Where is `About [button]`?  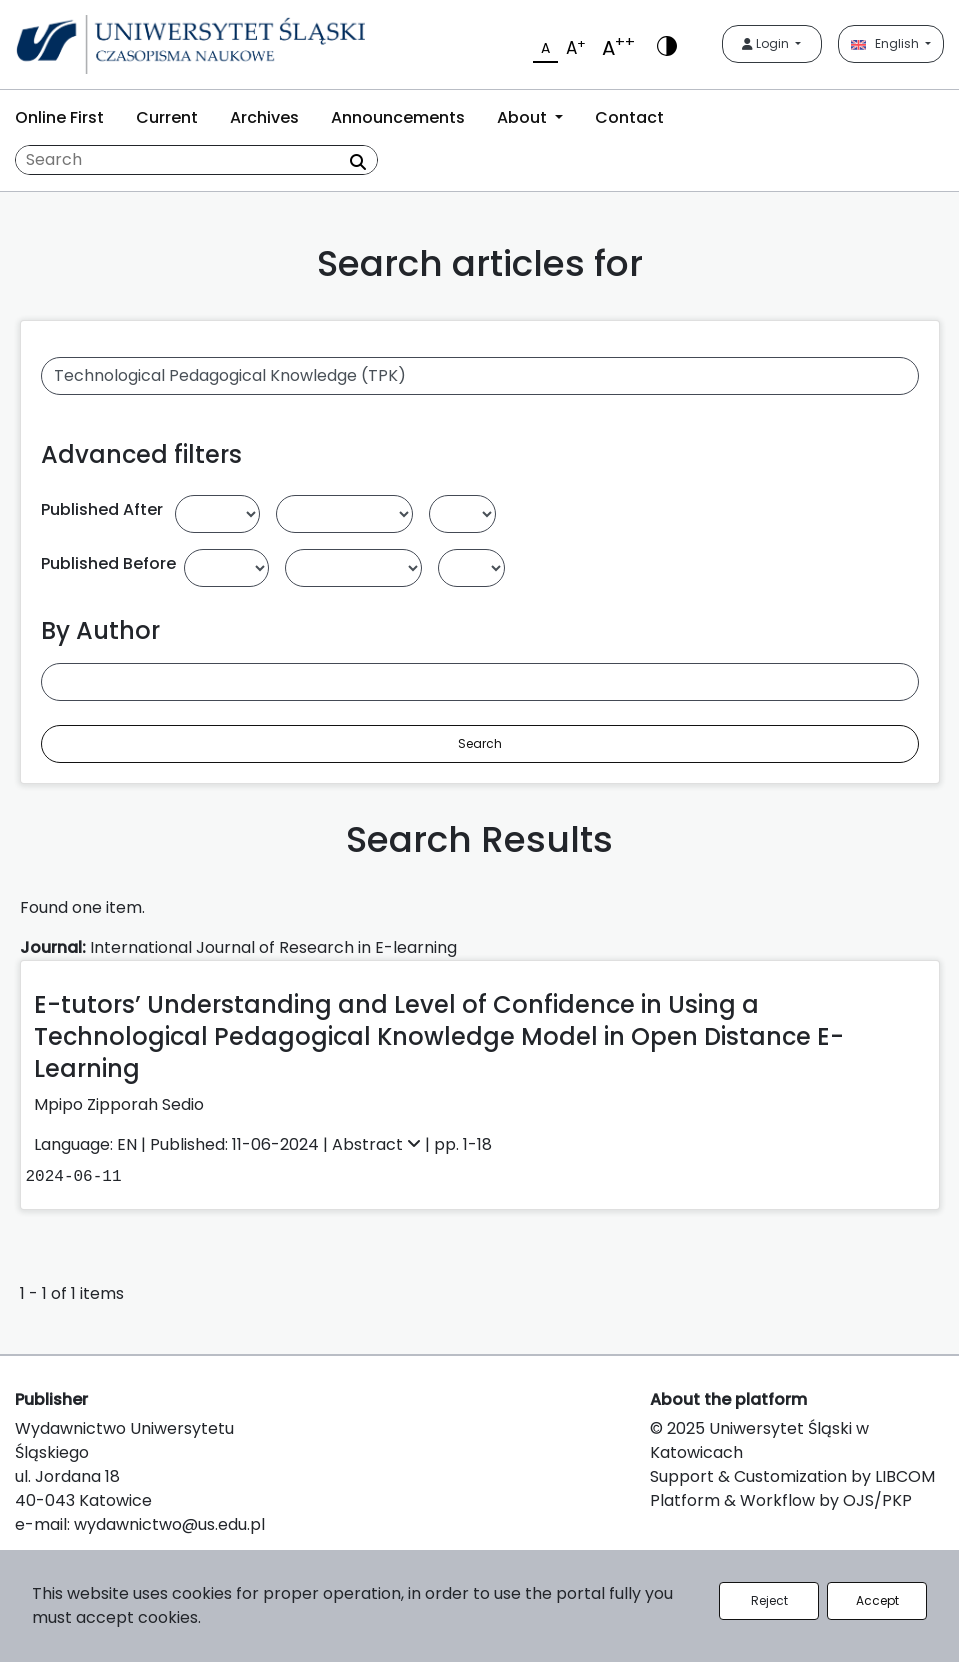
About [button] is located at coordinates (524, 117).